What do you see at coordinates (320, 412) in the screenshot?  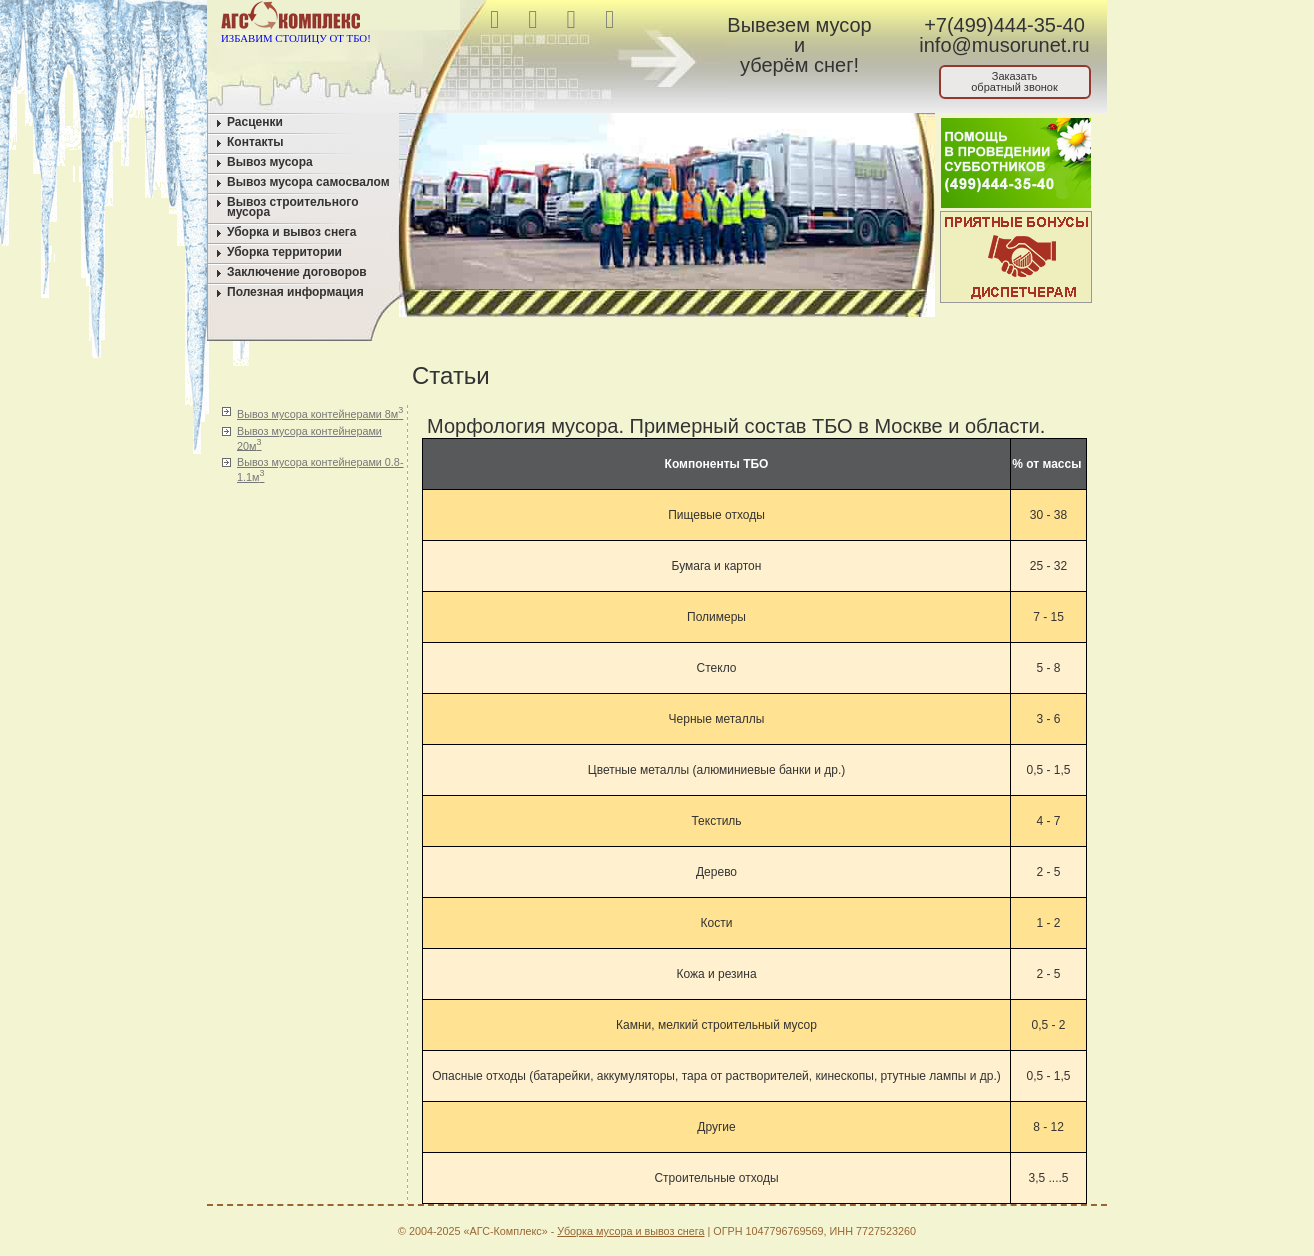 I see `Вывоз мусора контейнерами 8м` at bounding box center [320, 412].